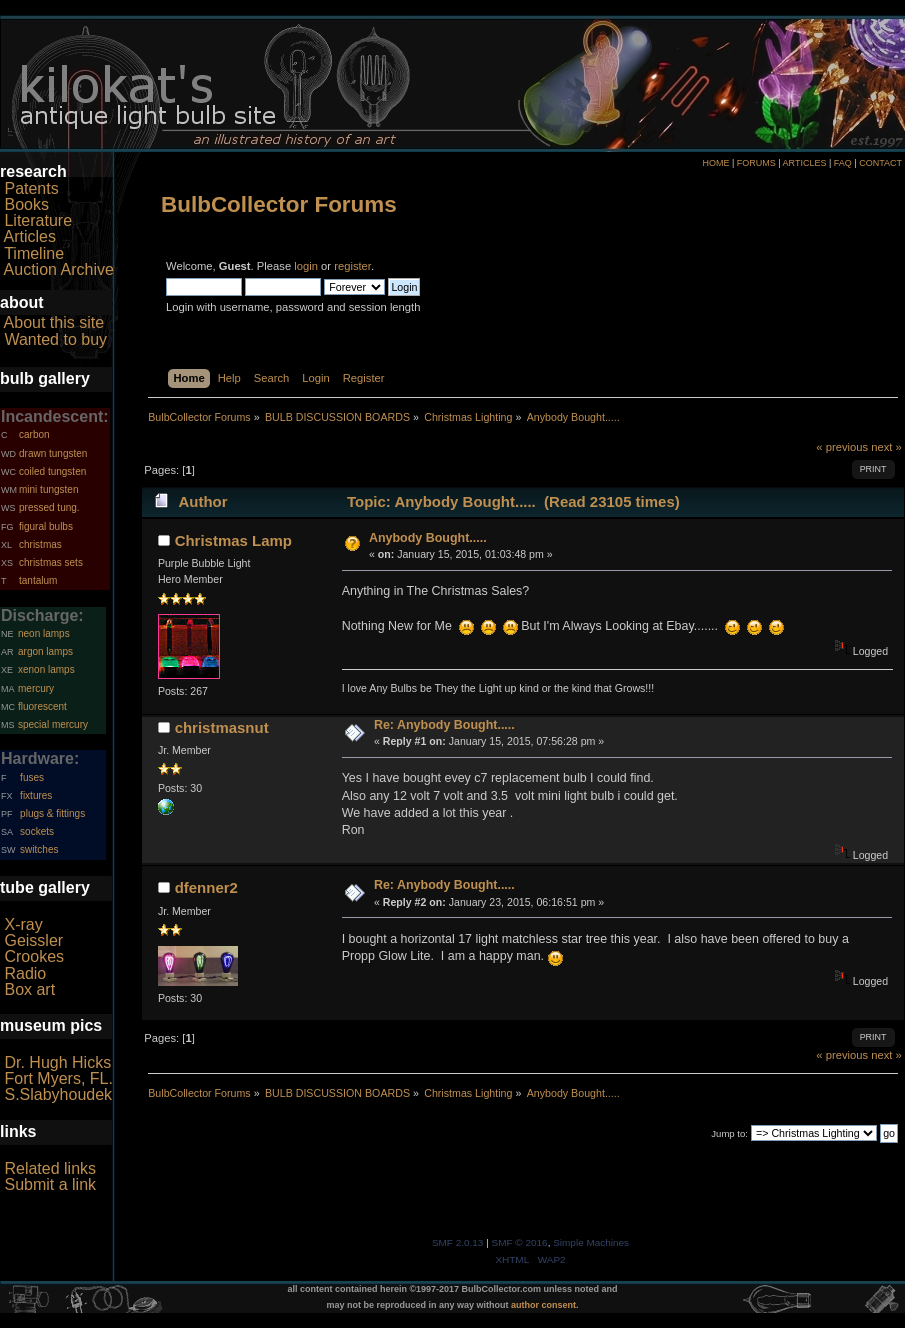 This screenshot has width=905, height=1328. I want to click on Fort Myers, FL., so click(58, 1078).